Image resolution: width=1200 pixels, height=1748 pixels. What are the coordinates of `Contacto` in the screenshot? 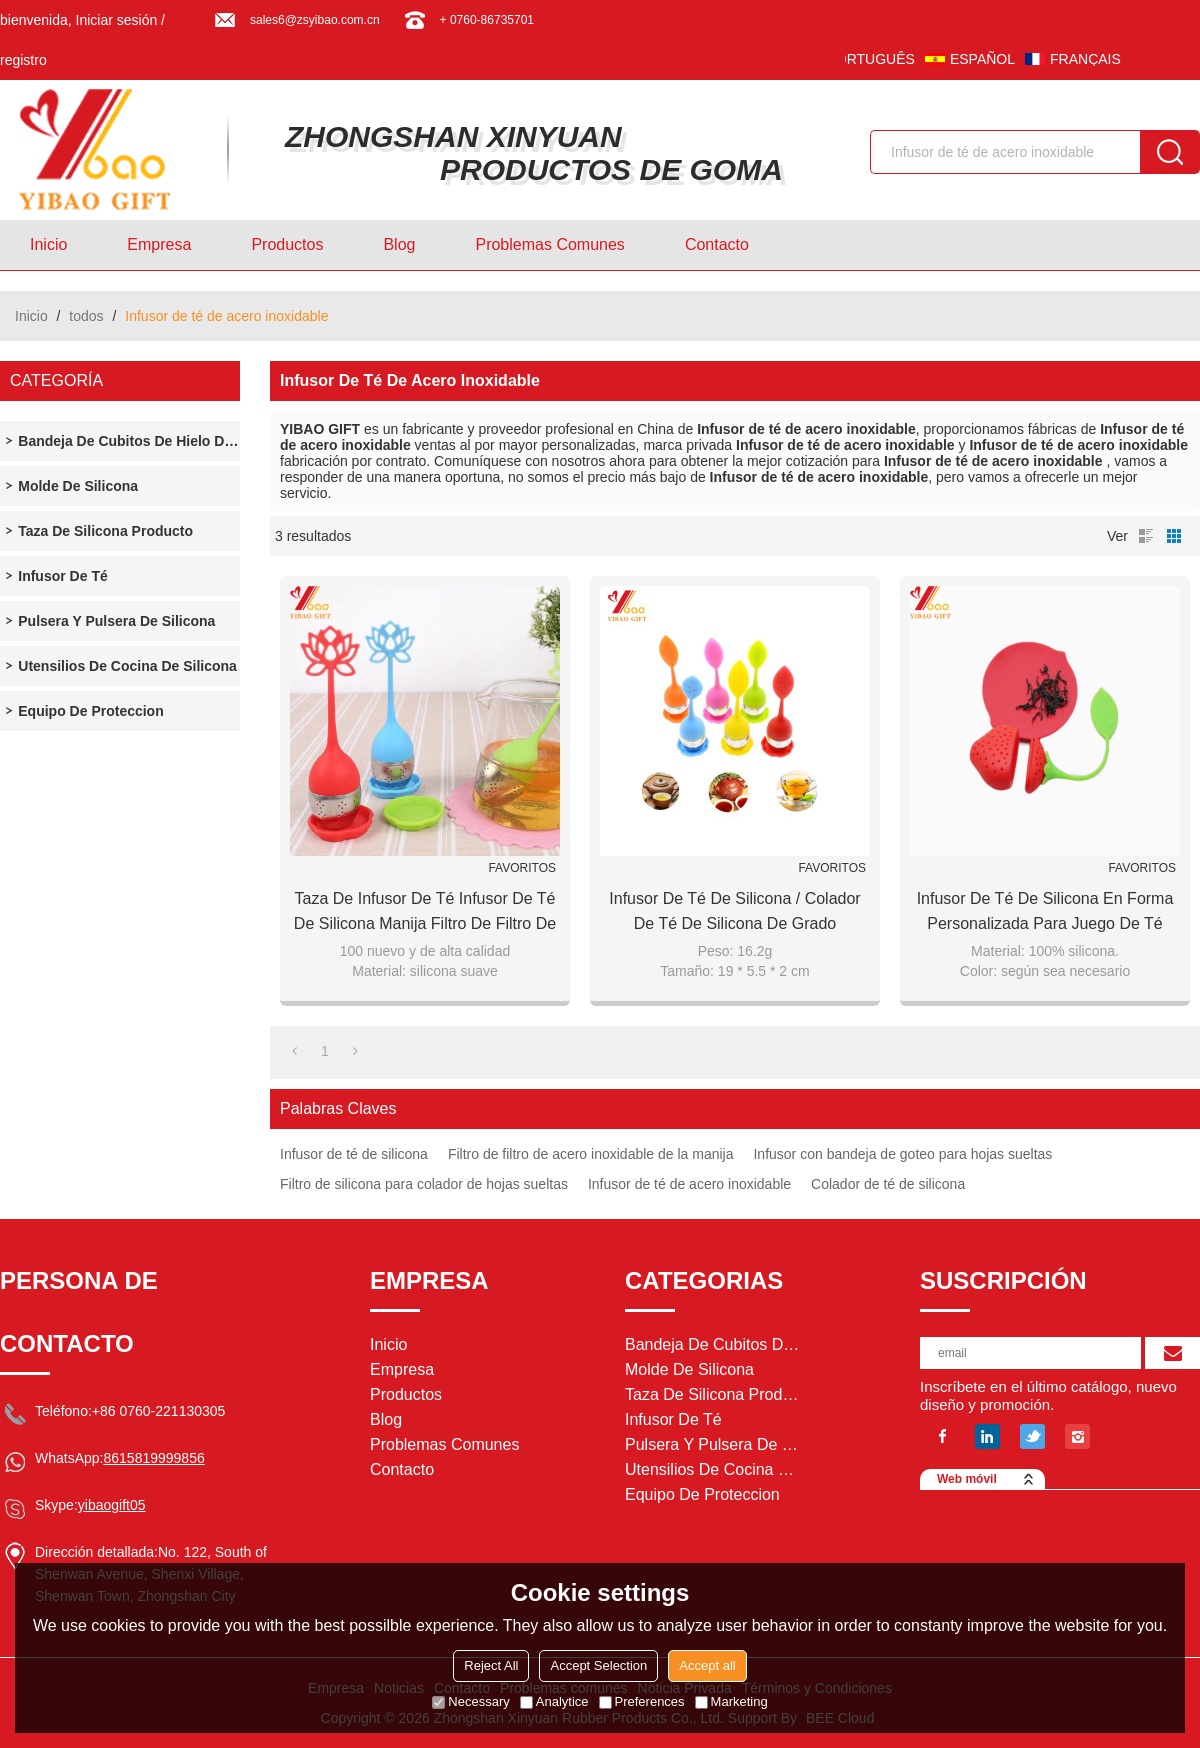 It's located at (717, 244).